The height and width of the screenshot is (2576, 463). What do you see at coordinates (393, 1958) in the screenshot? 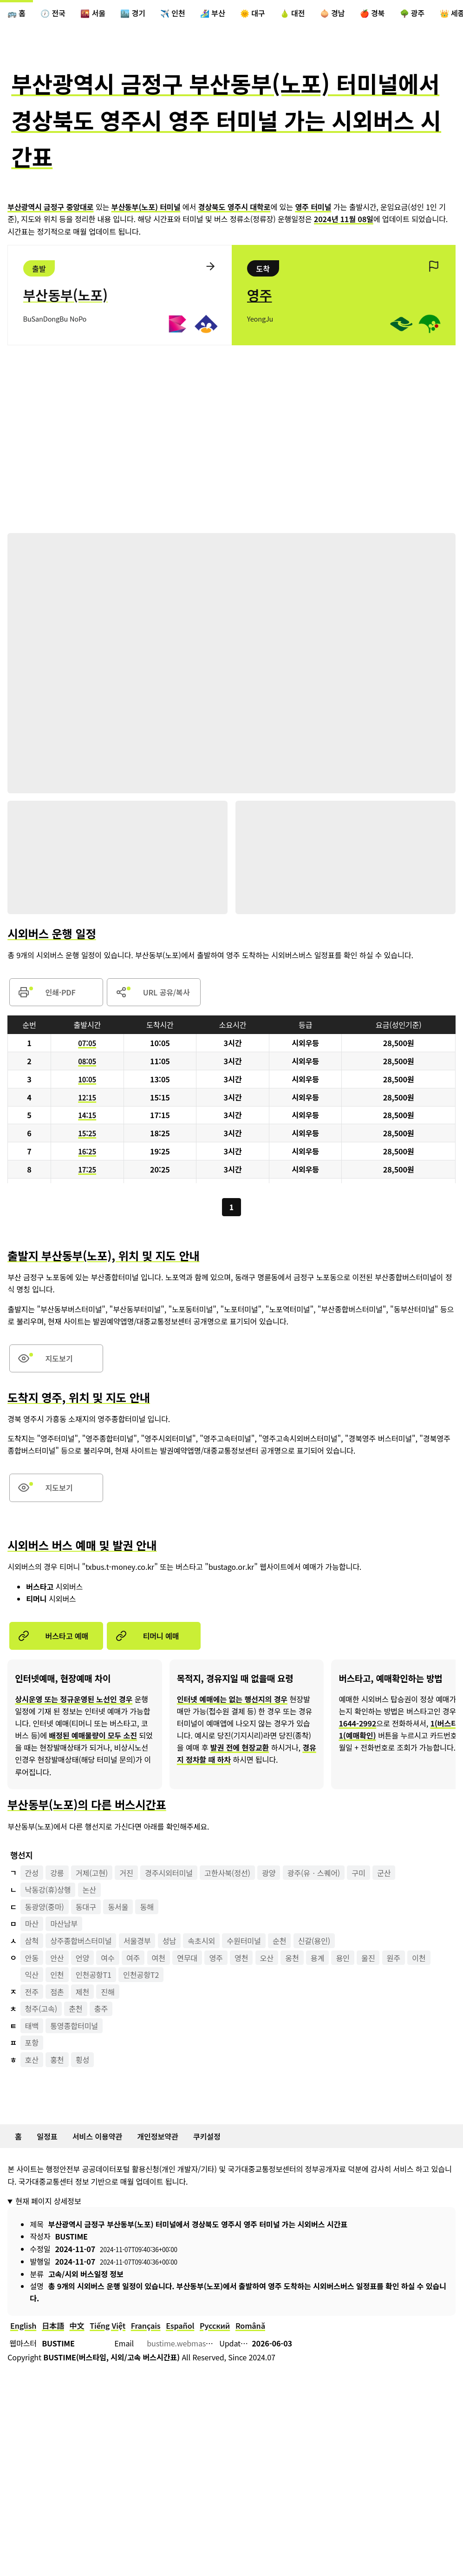
I see `원주` at bounding box center [393, 1958].